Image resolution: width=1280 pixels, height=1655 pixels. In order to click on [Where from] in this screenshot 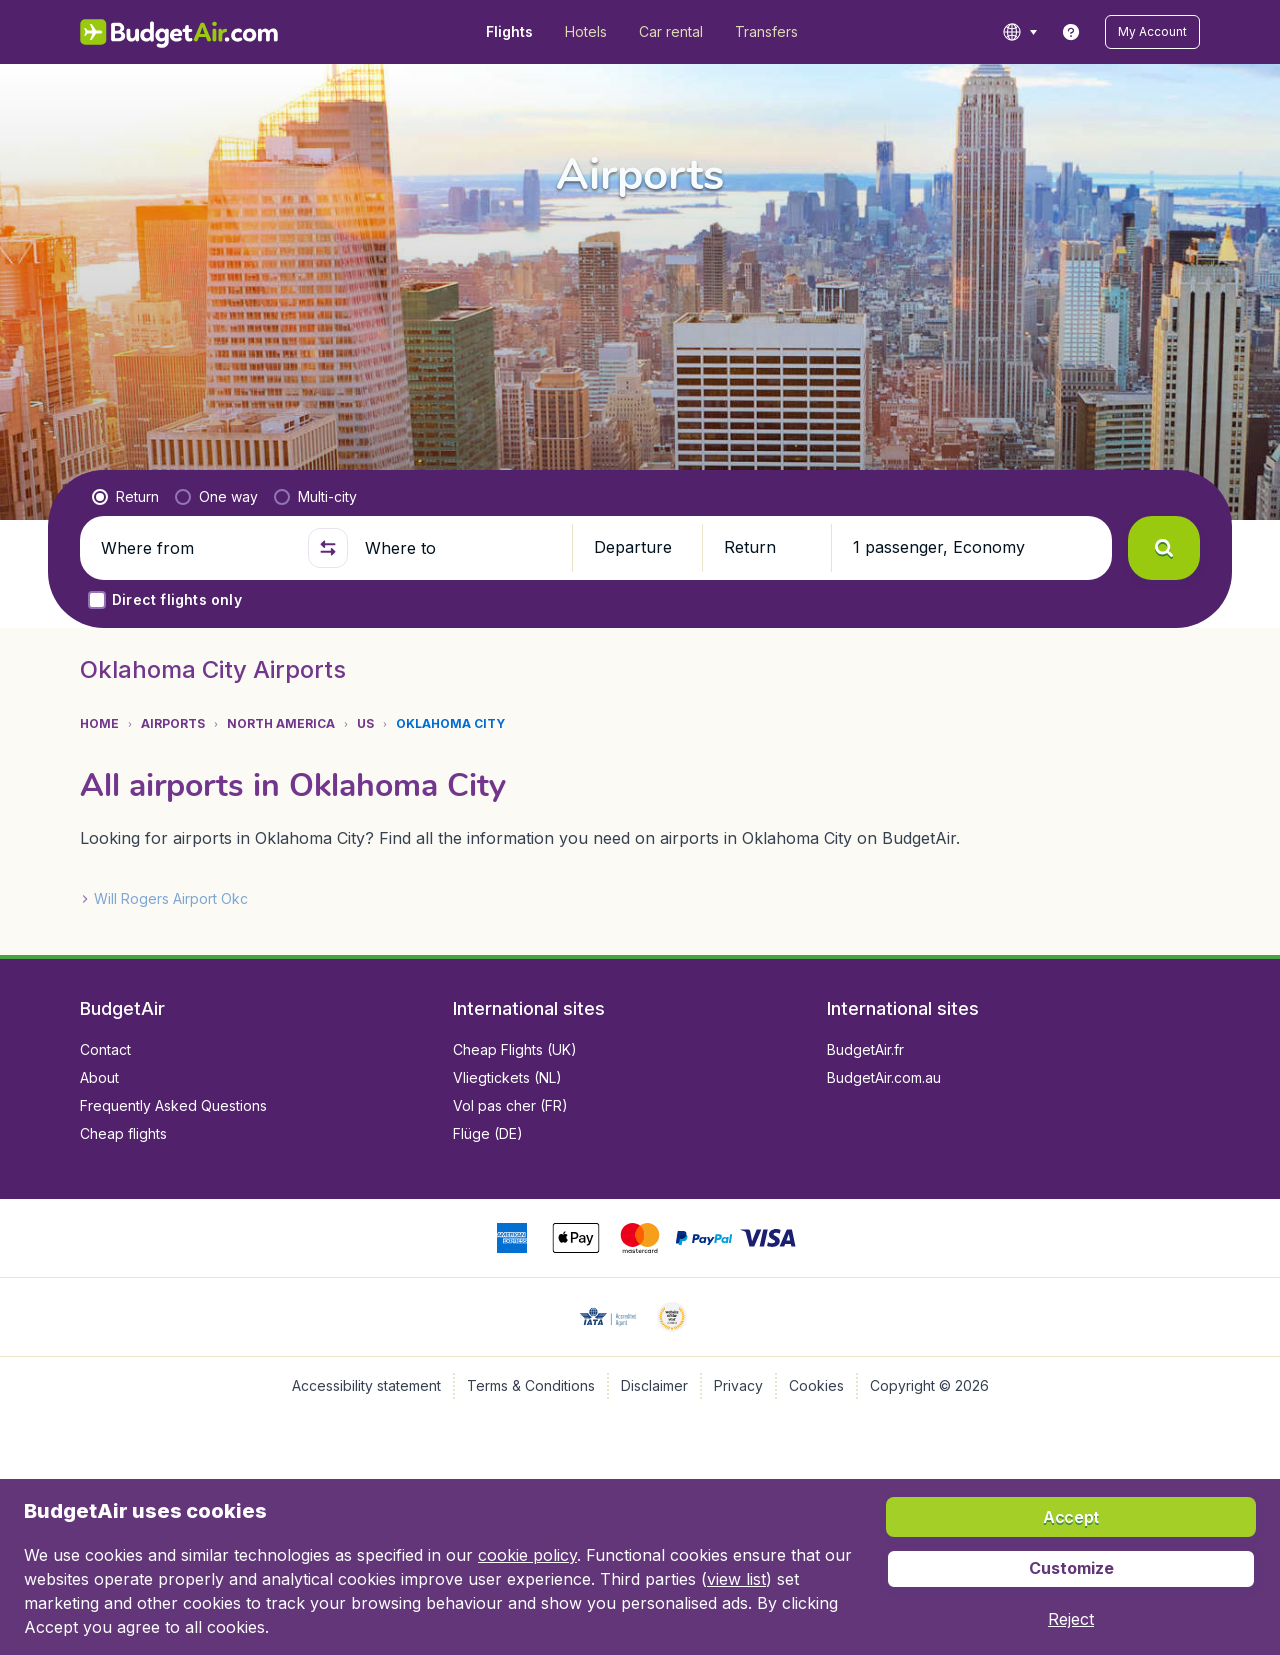, I will do `click(196, 548)`.